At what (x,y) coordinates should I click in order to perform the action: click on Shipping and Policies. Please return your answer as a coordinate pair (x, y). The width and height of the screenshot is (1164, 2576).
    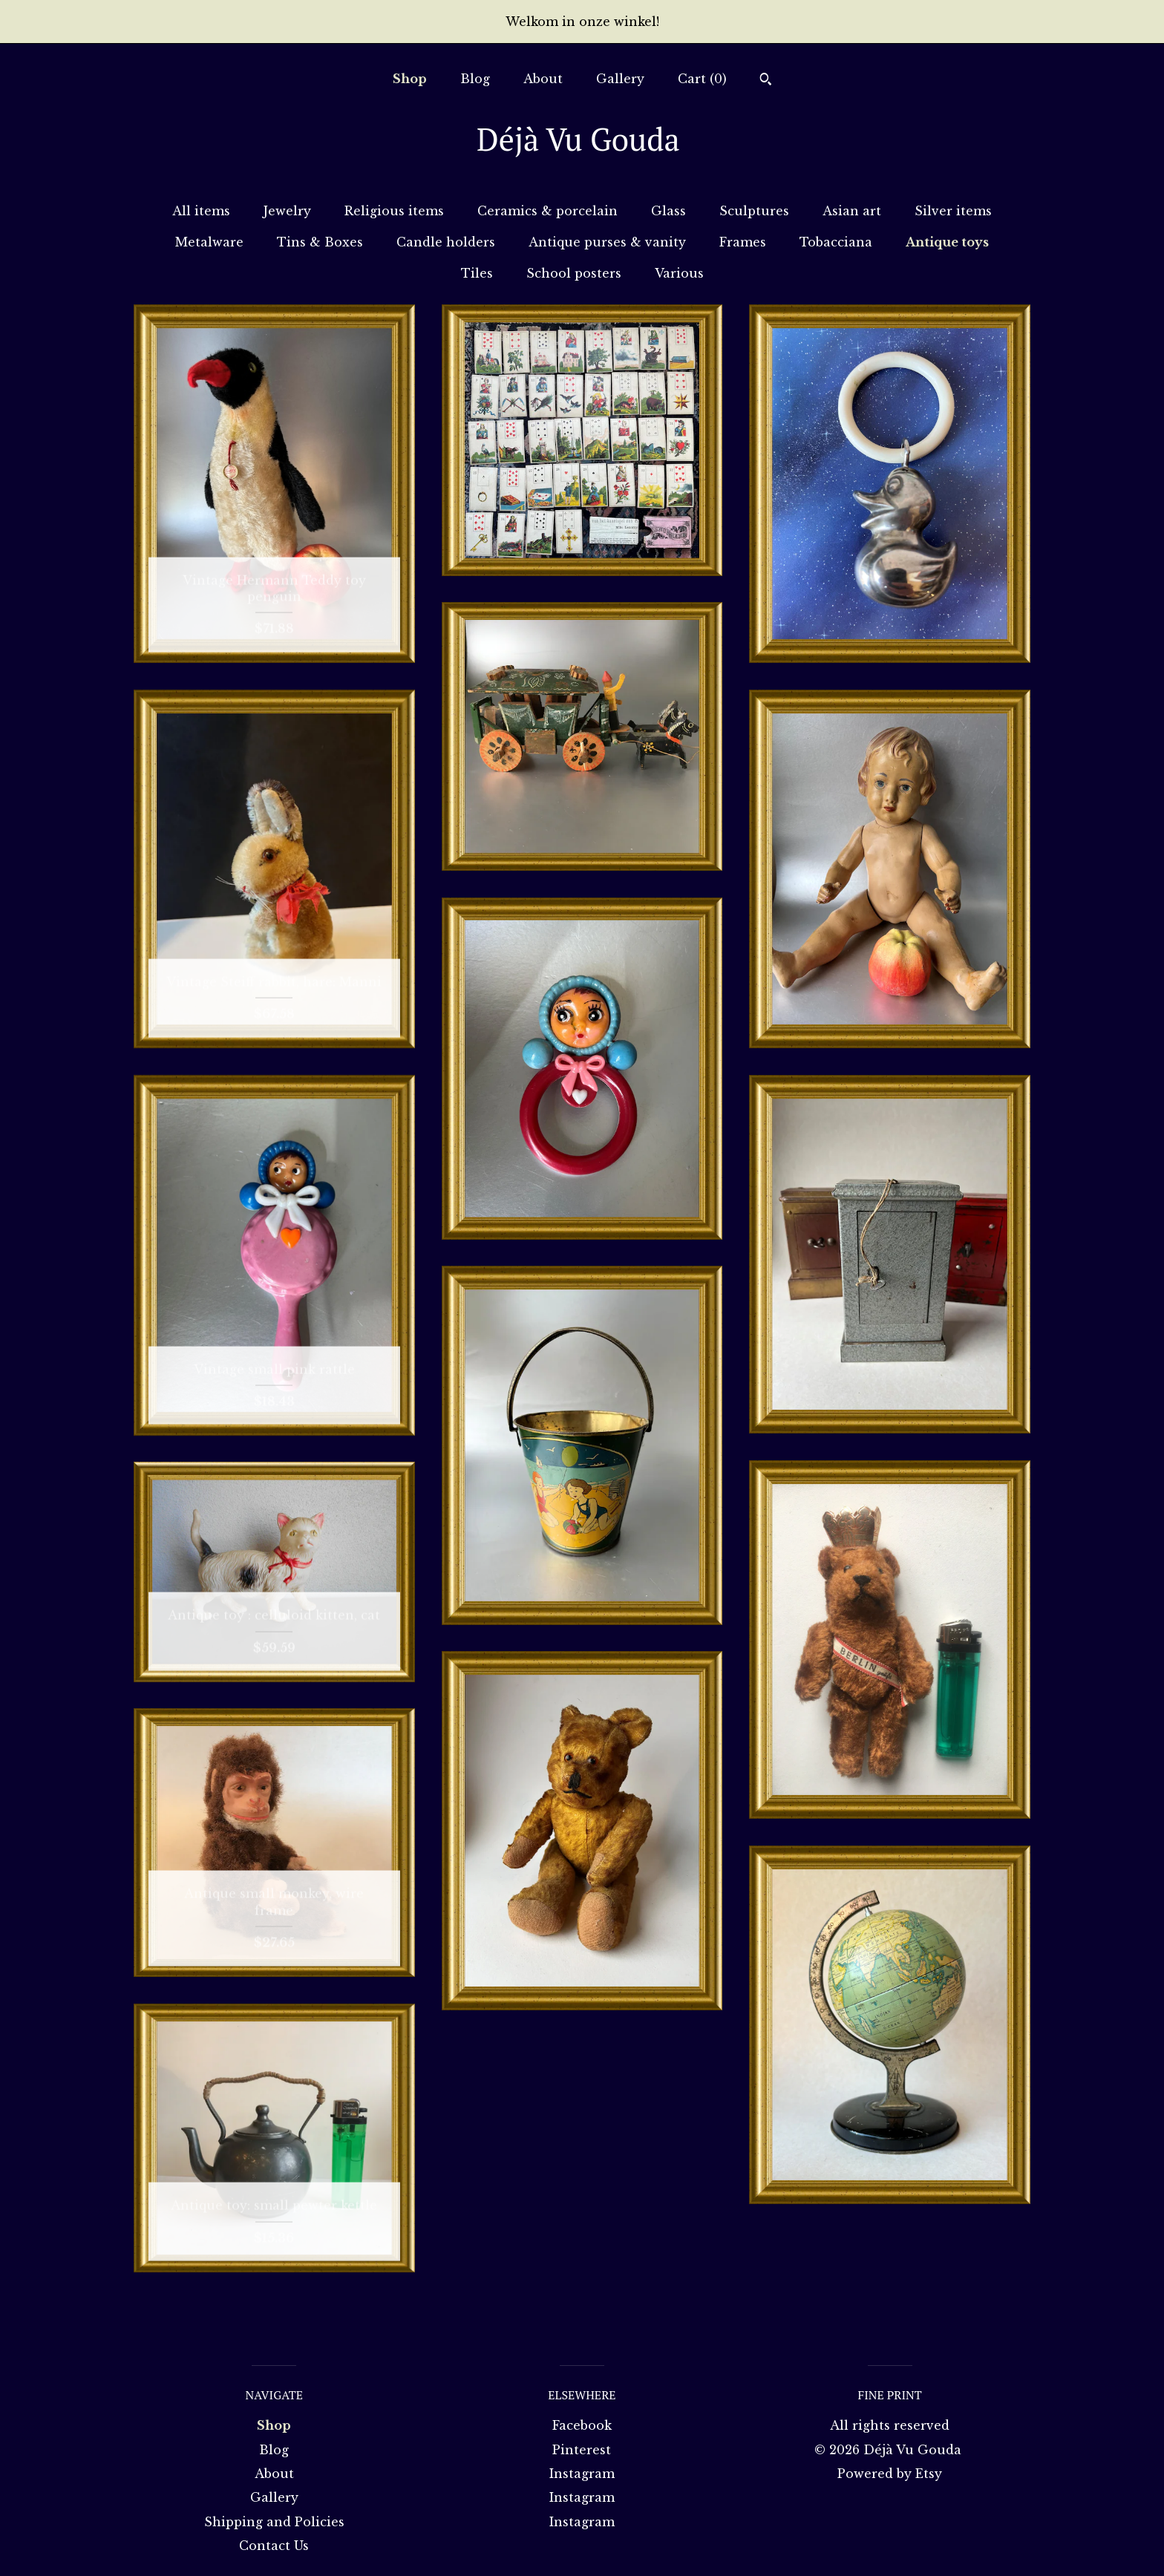
    Looking at the image, I should click on (274, 2521).